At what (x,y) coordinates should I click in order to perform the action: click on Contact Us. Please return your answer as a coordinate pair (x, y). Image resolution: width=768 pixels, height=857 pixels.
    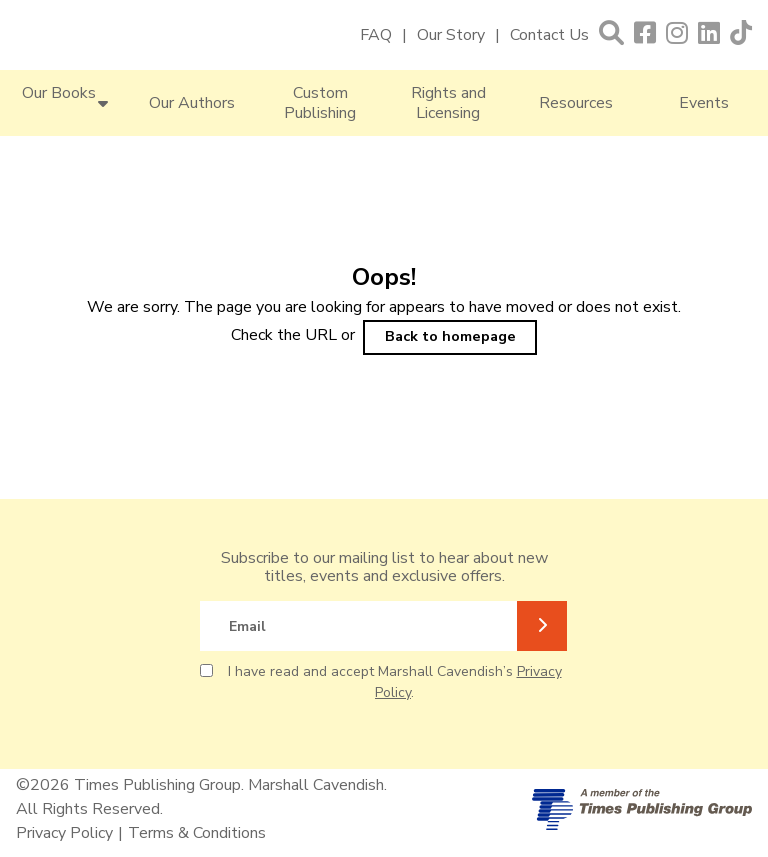
    Looking at the image, I should click on (549, 35).